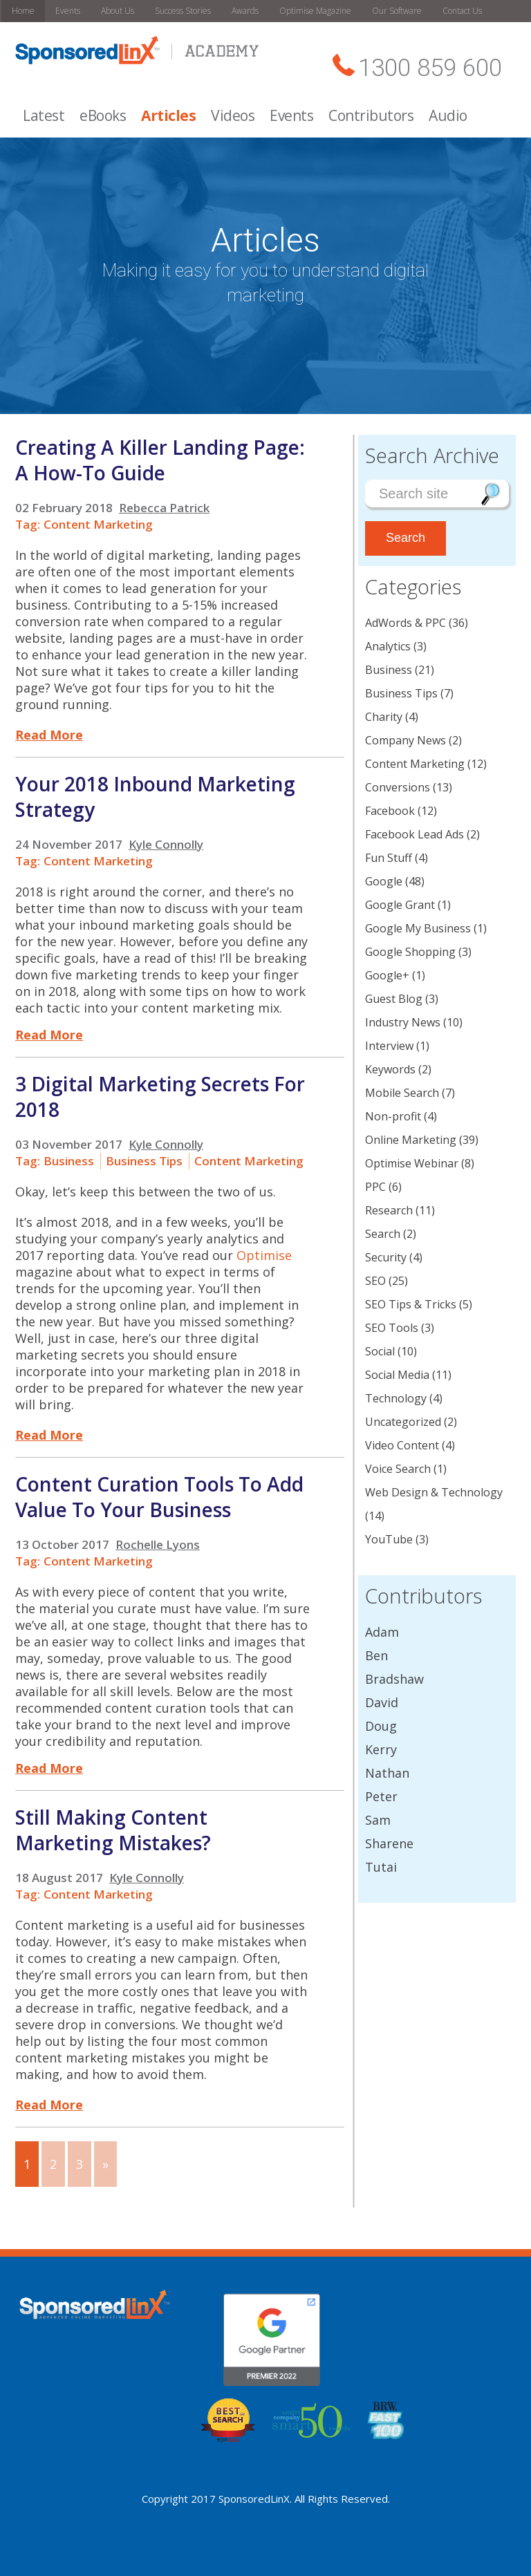  What do you see at coordinates (393, 1116) in the screenshot?
I see `Non-profit` at bounding box center [393, 1116].